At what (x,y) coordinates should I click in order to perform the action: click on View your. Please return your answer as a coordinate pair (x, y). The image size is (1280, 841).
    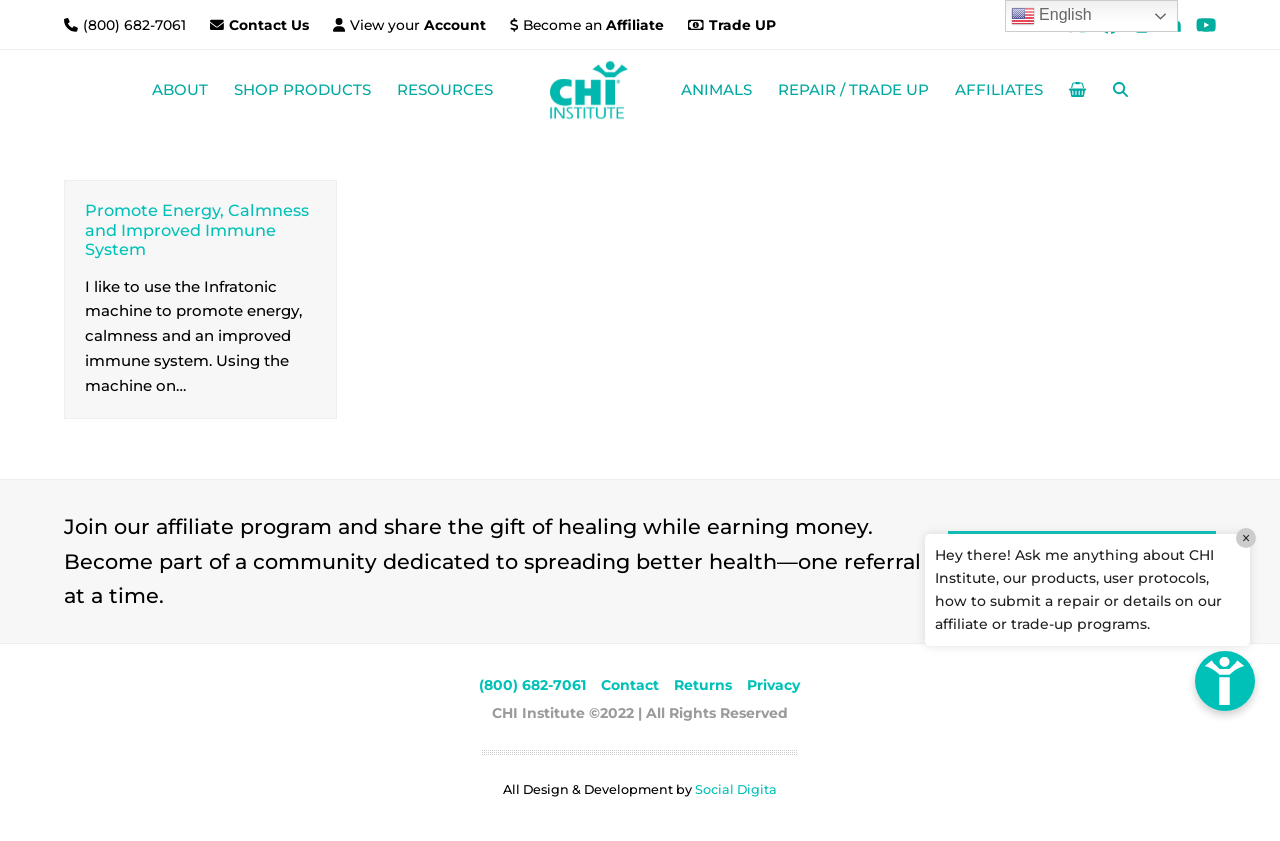
    Looking at the image, I should click on (418, 25).